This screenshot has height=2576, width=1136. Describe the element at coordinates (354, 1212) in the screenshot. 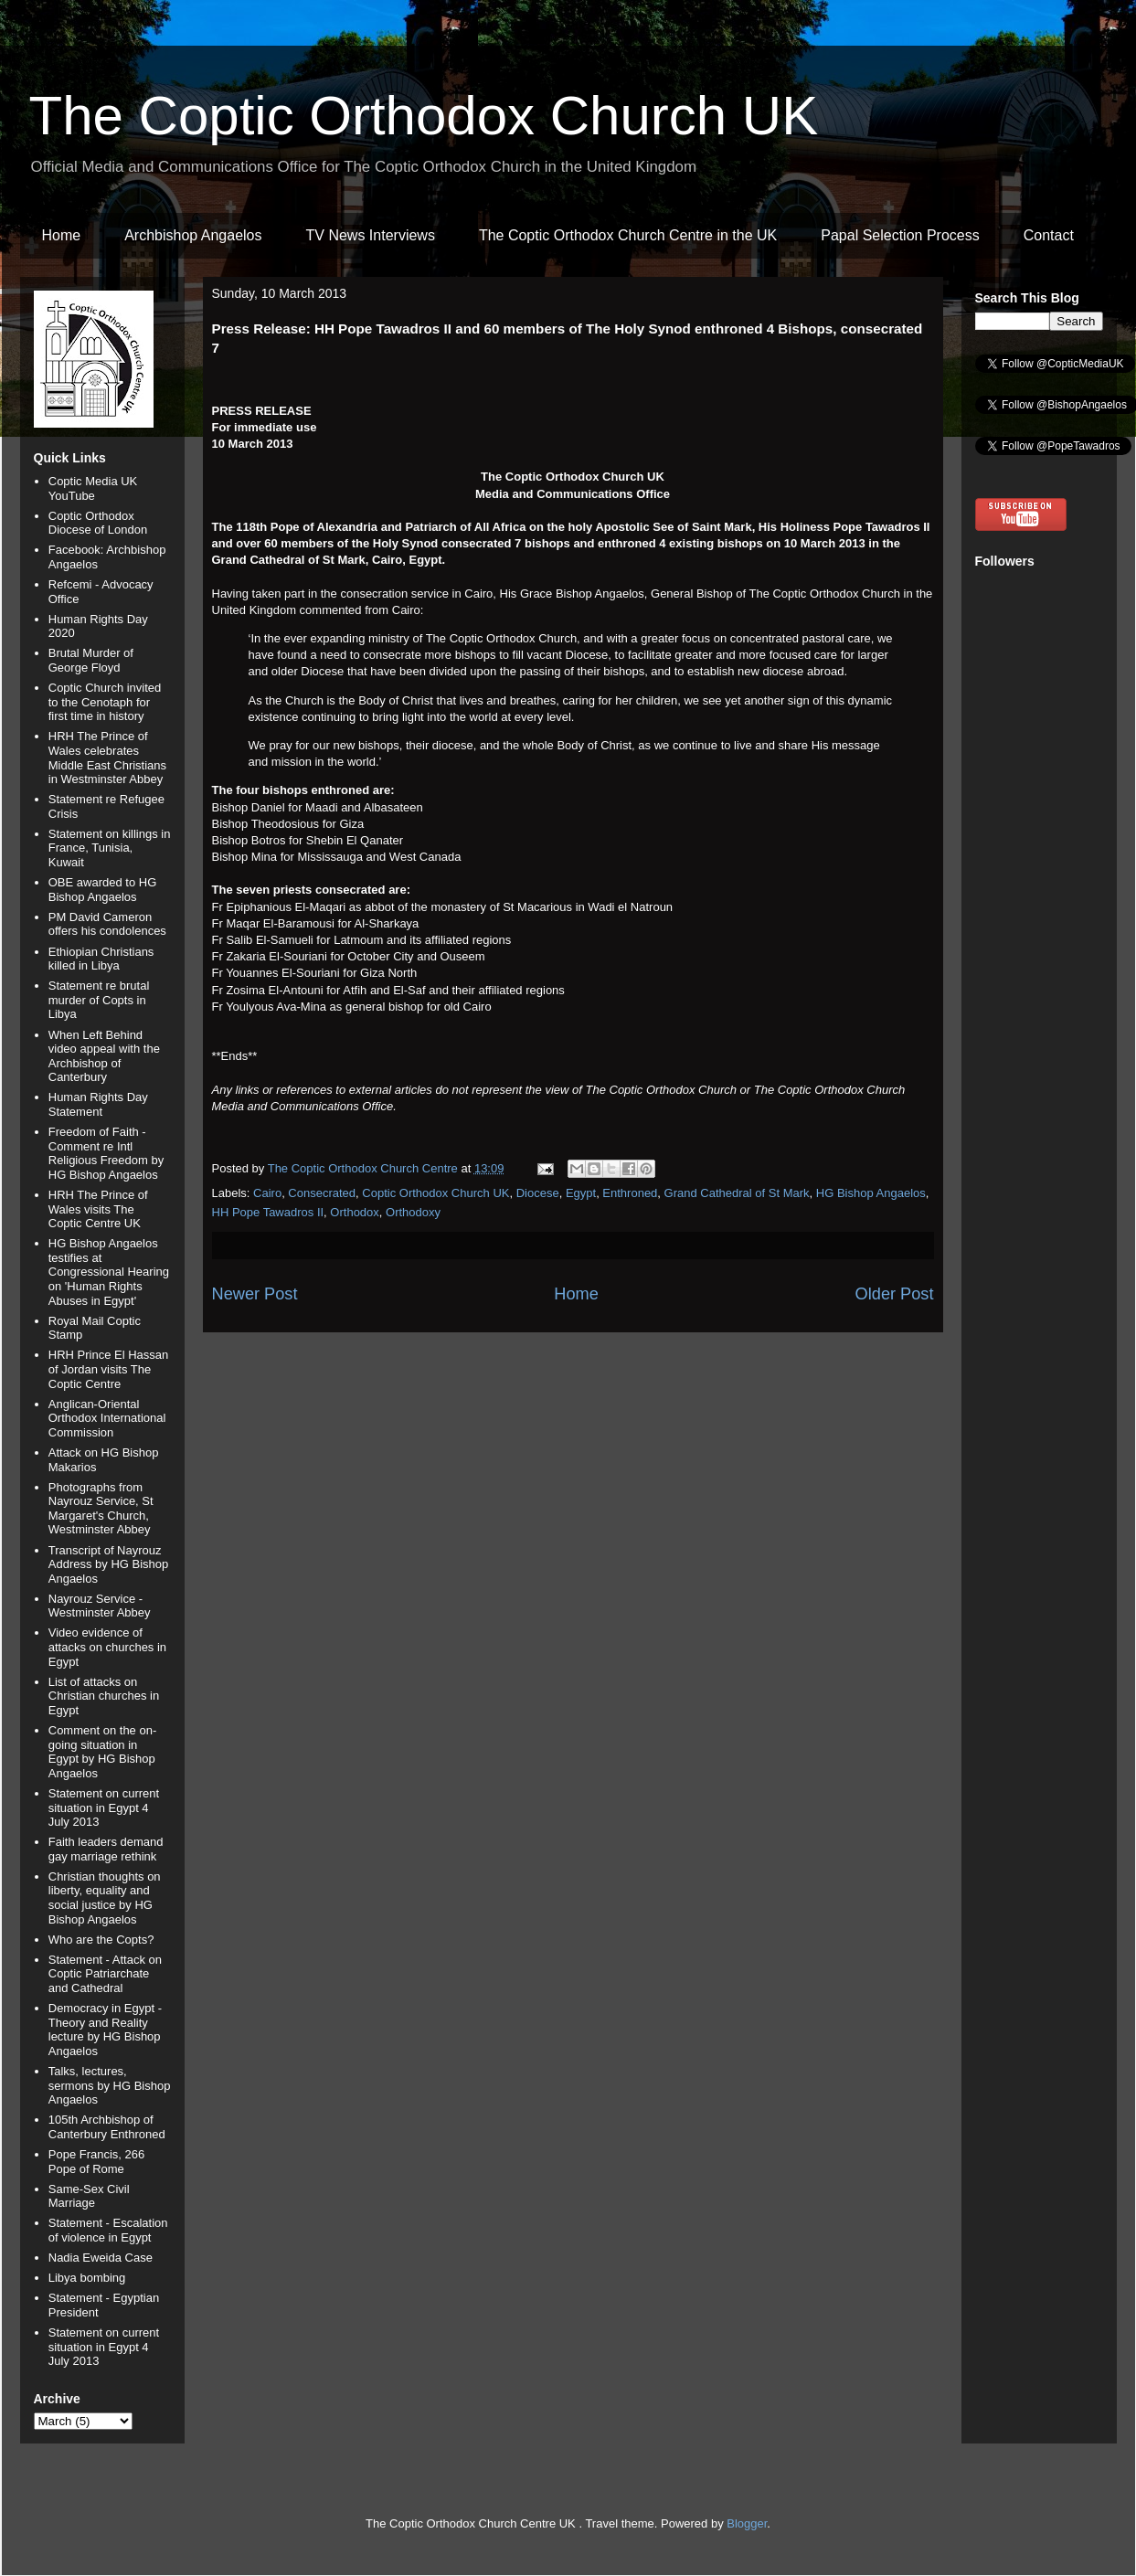

I see `Orthodox` at that location.